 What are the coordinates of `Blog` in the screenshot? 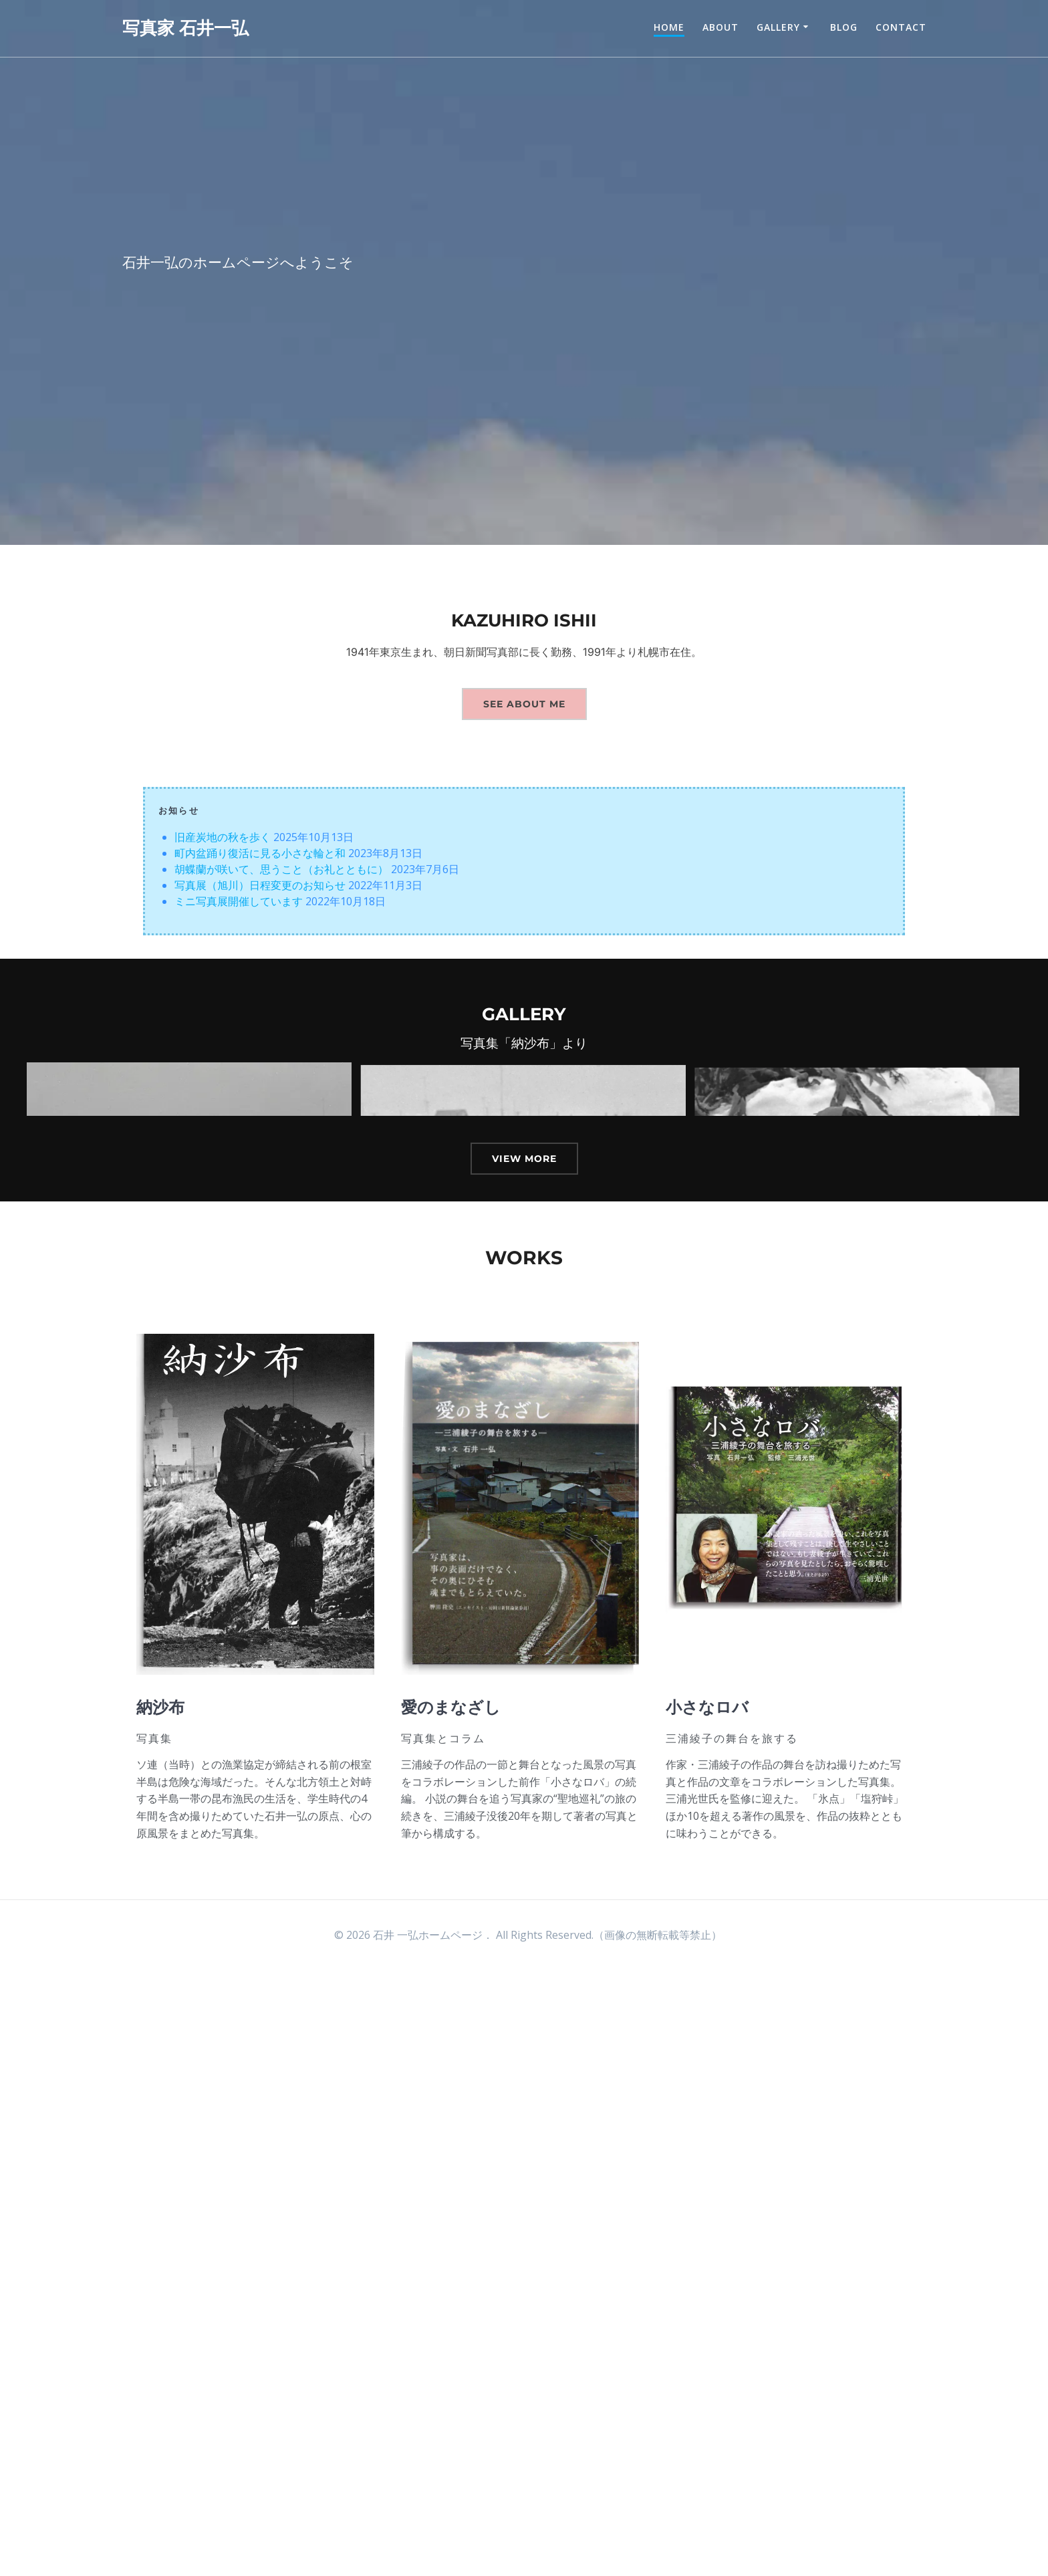 It's located at (844, 27).